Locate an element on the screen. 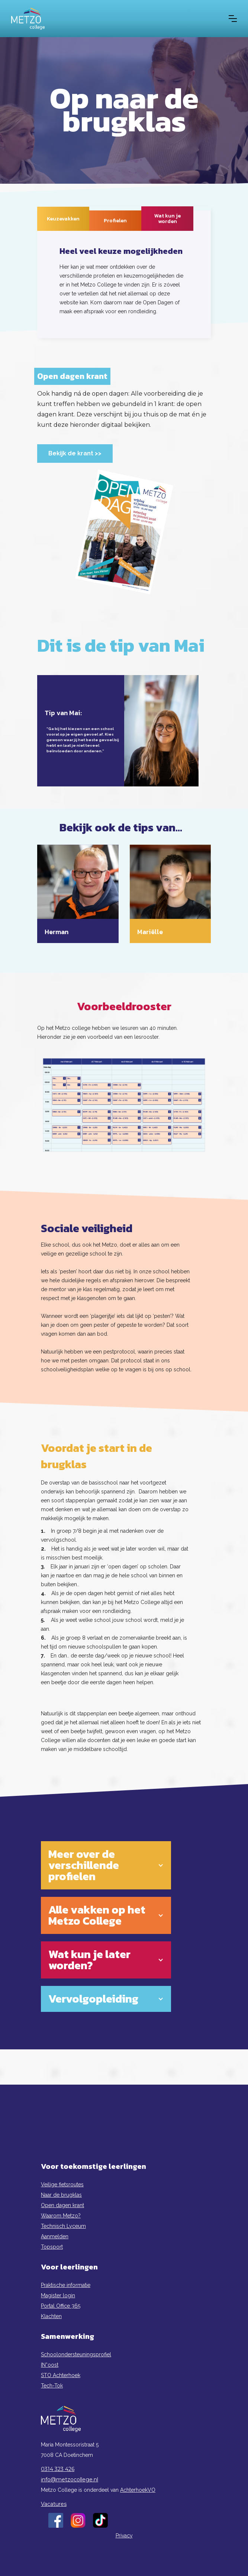 The height and width of the screenshot is (2576, 248). STO Achterhoek is located at coordinates (60, 2375).